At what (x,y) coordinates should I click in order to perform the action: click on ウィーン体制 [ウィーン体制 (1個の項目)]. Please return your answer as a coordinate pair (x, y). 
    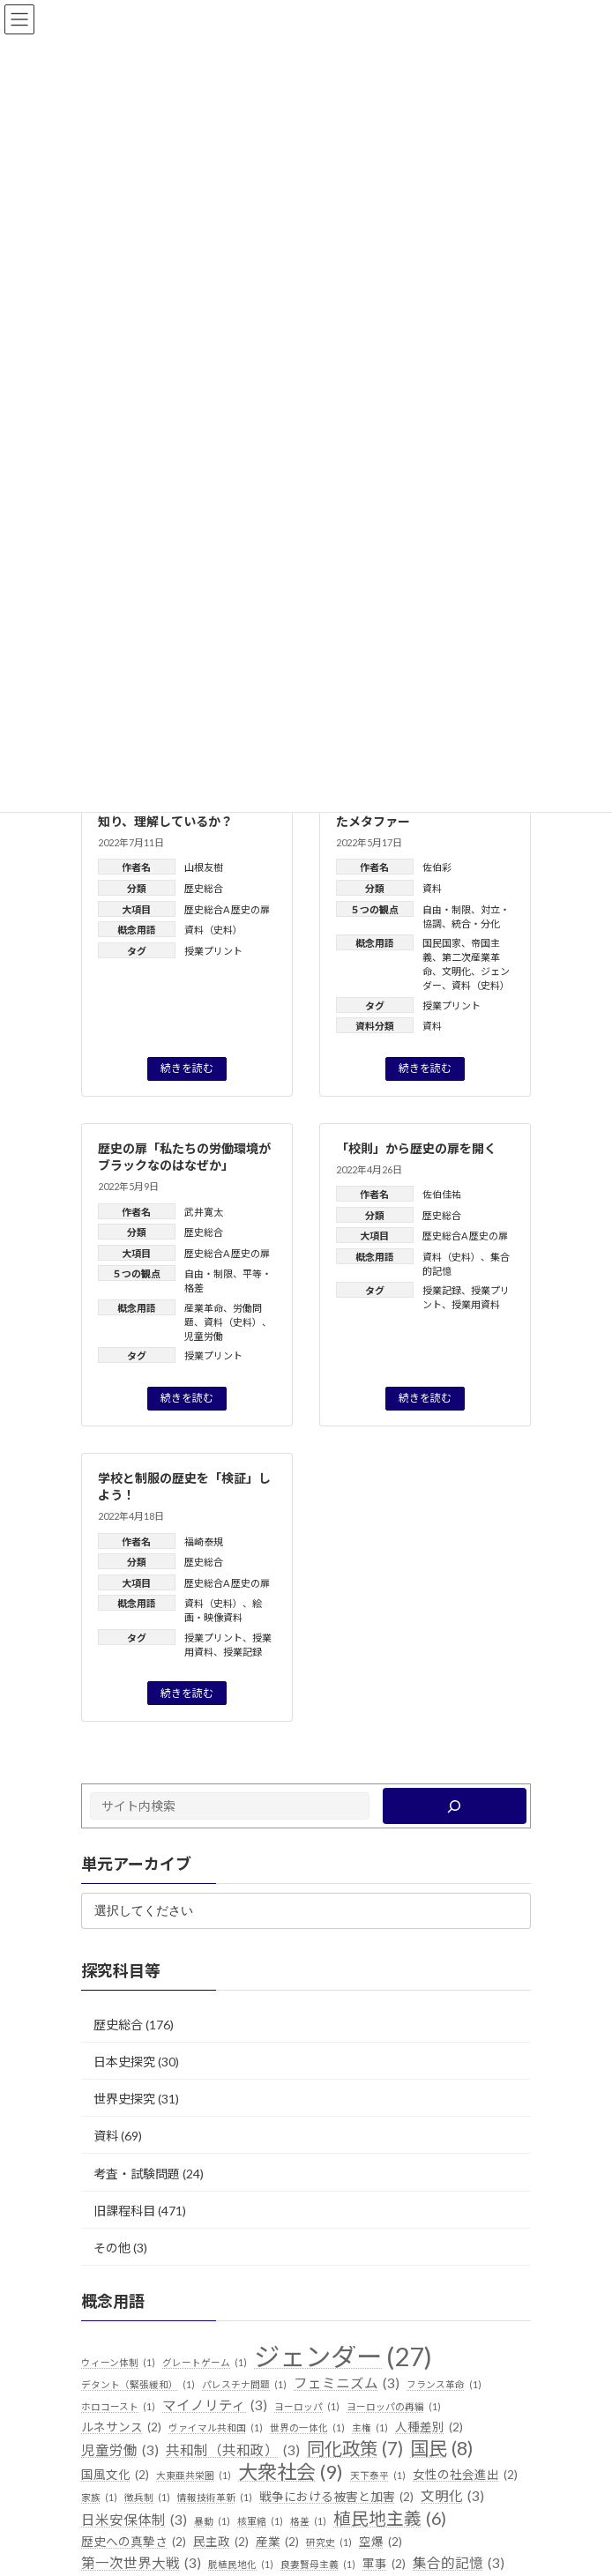
    Looking at the image, I should click on (118, 2362).